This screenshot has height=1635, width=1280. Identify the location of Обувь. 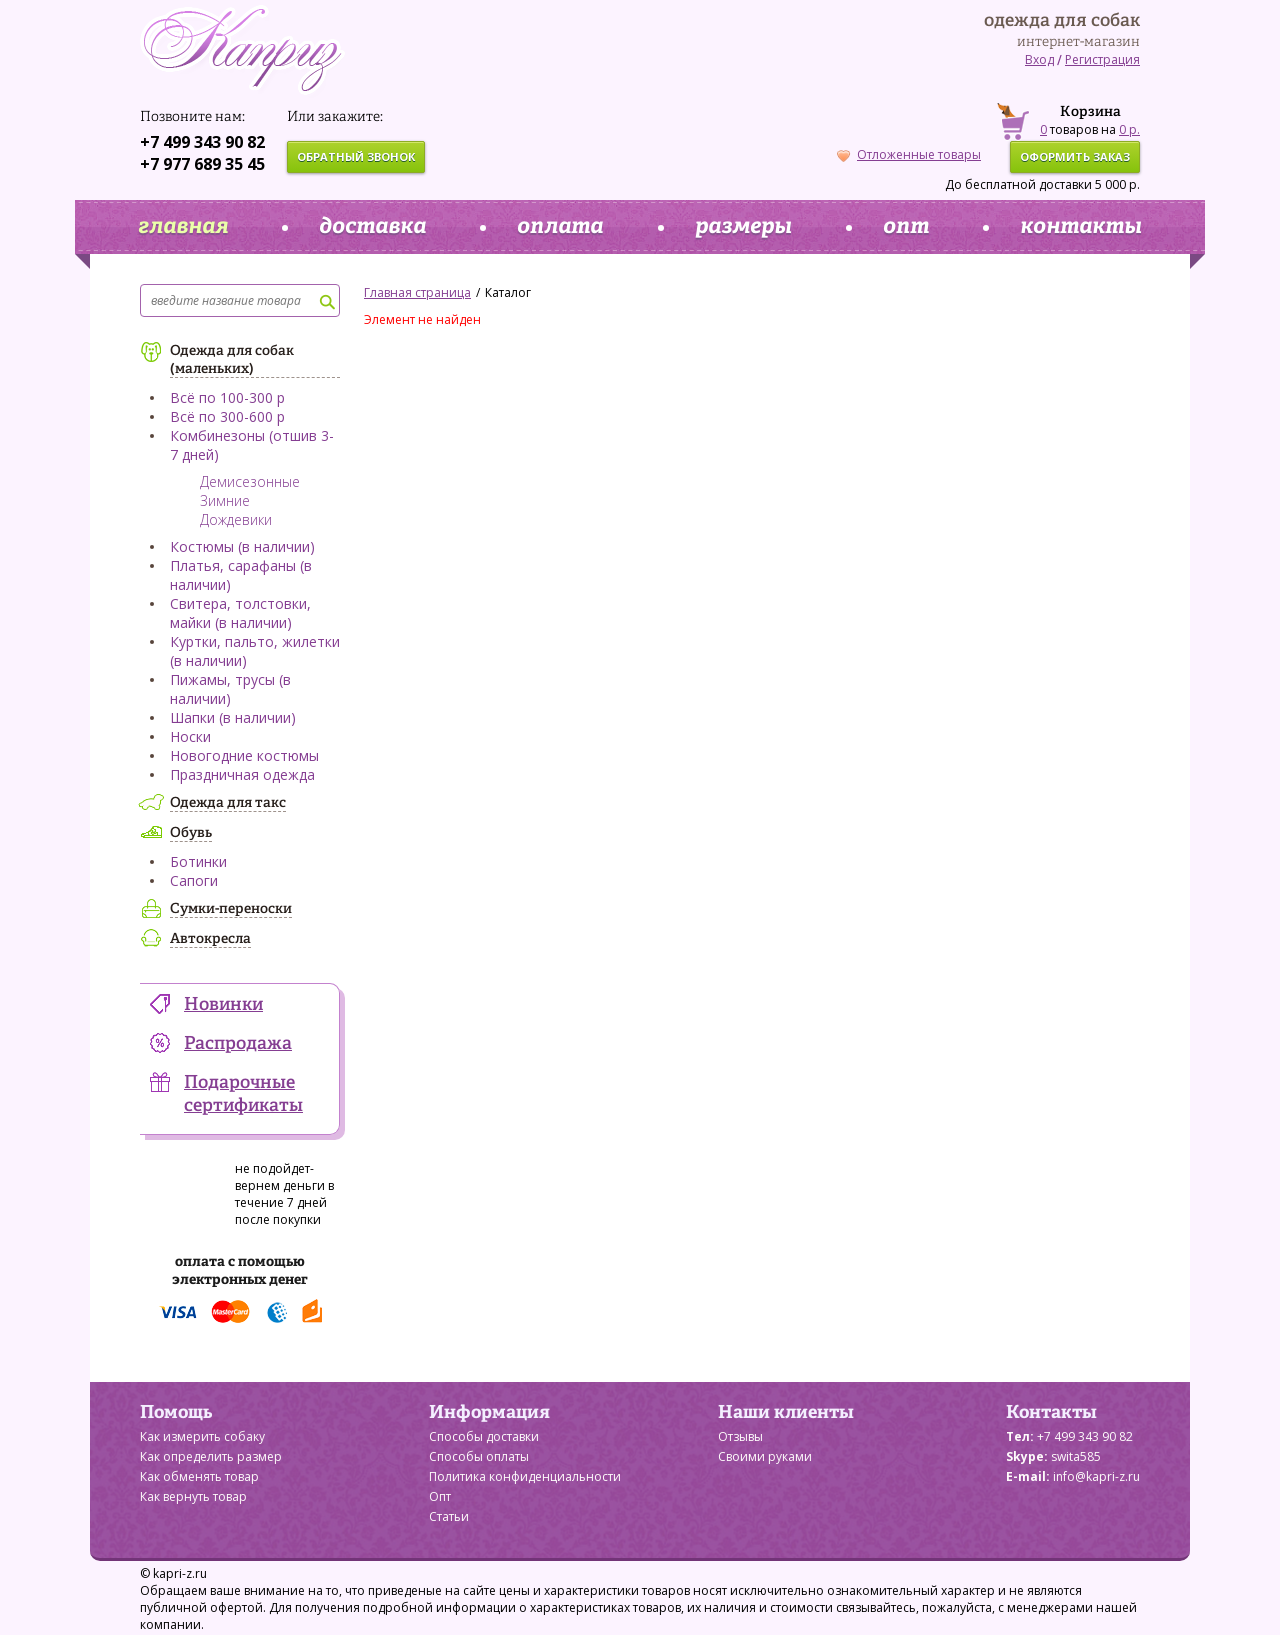
(191, 833).